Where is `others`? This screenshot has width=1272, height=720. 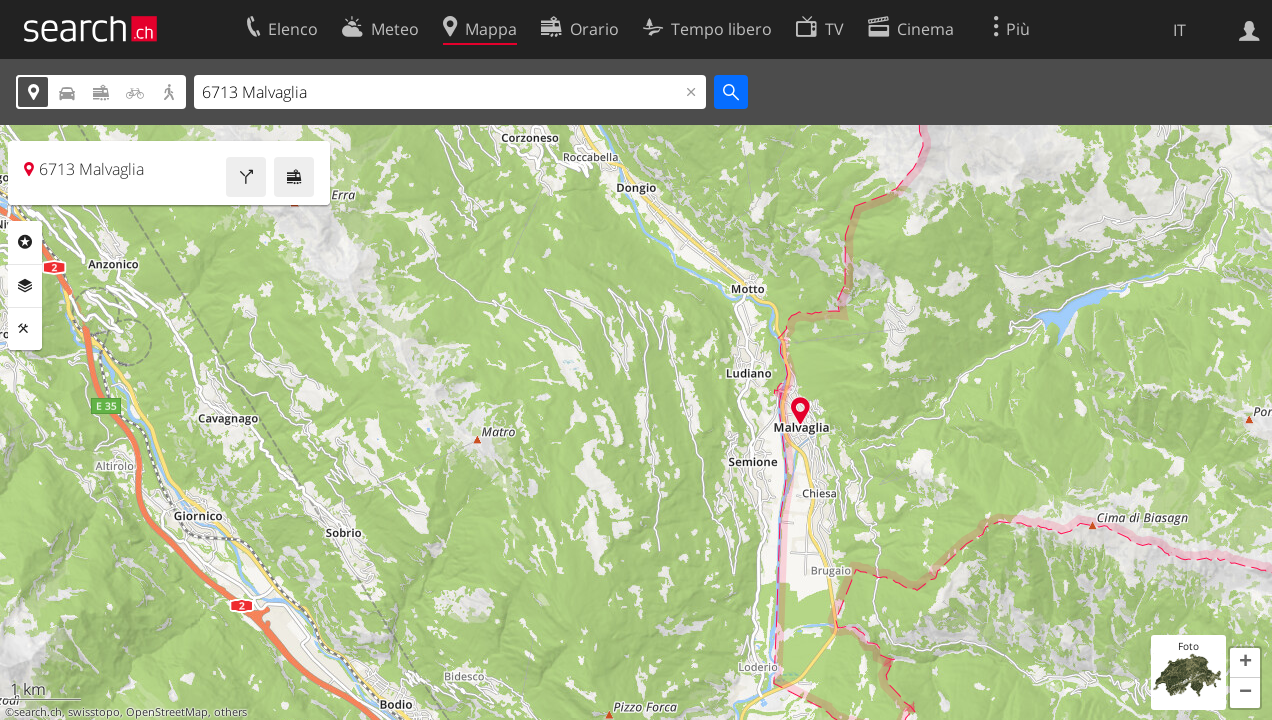
others is located at coordinates (230, 712).